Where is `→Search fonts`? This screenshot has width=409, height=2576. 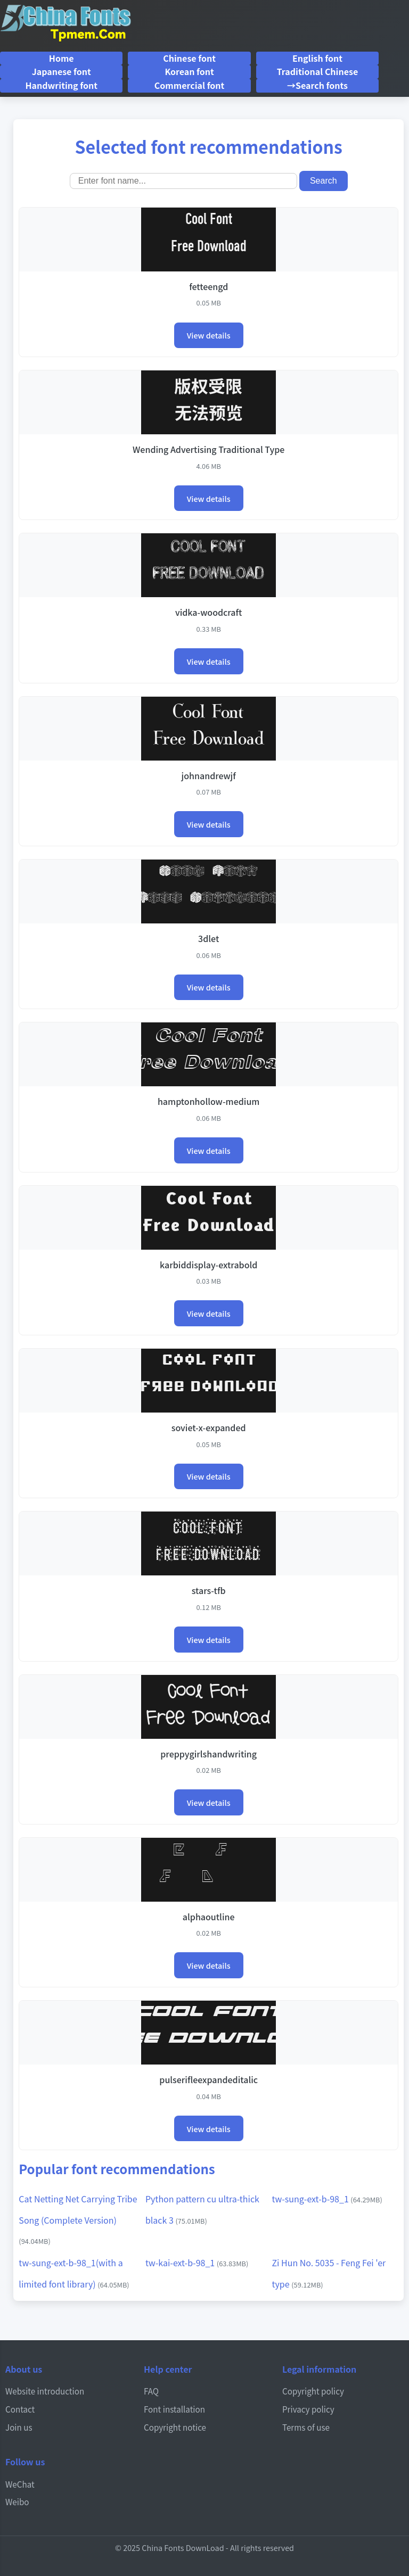 →Search fonts is located at coordinates (317, 85).